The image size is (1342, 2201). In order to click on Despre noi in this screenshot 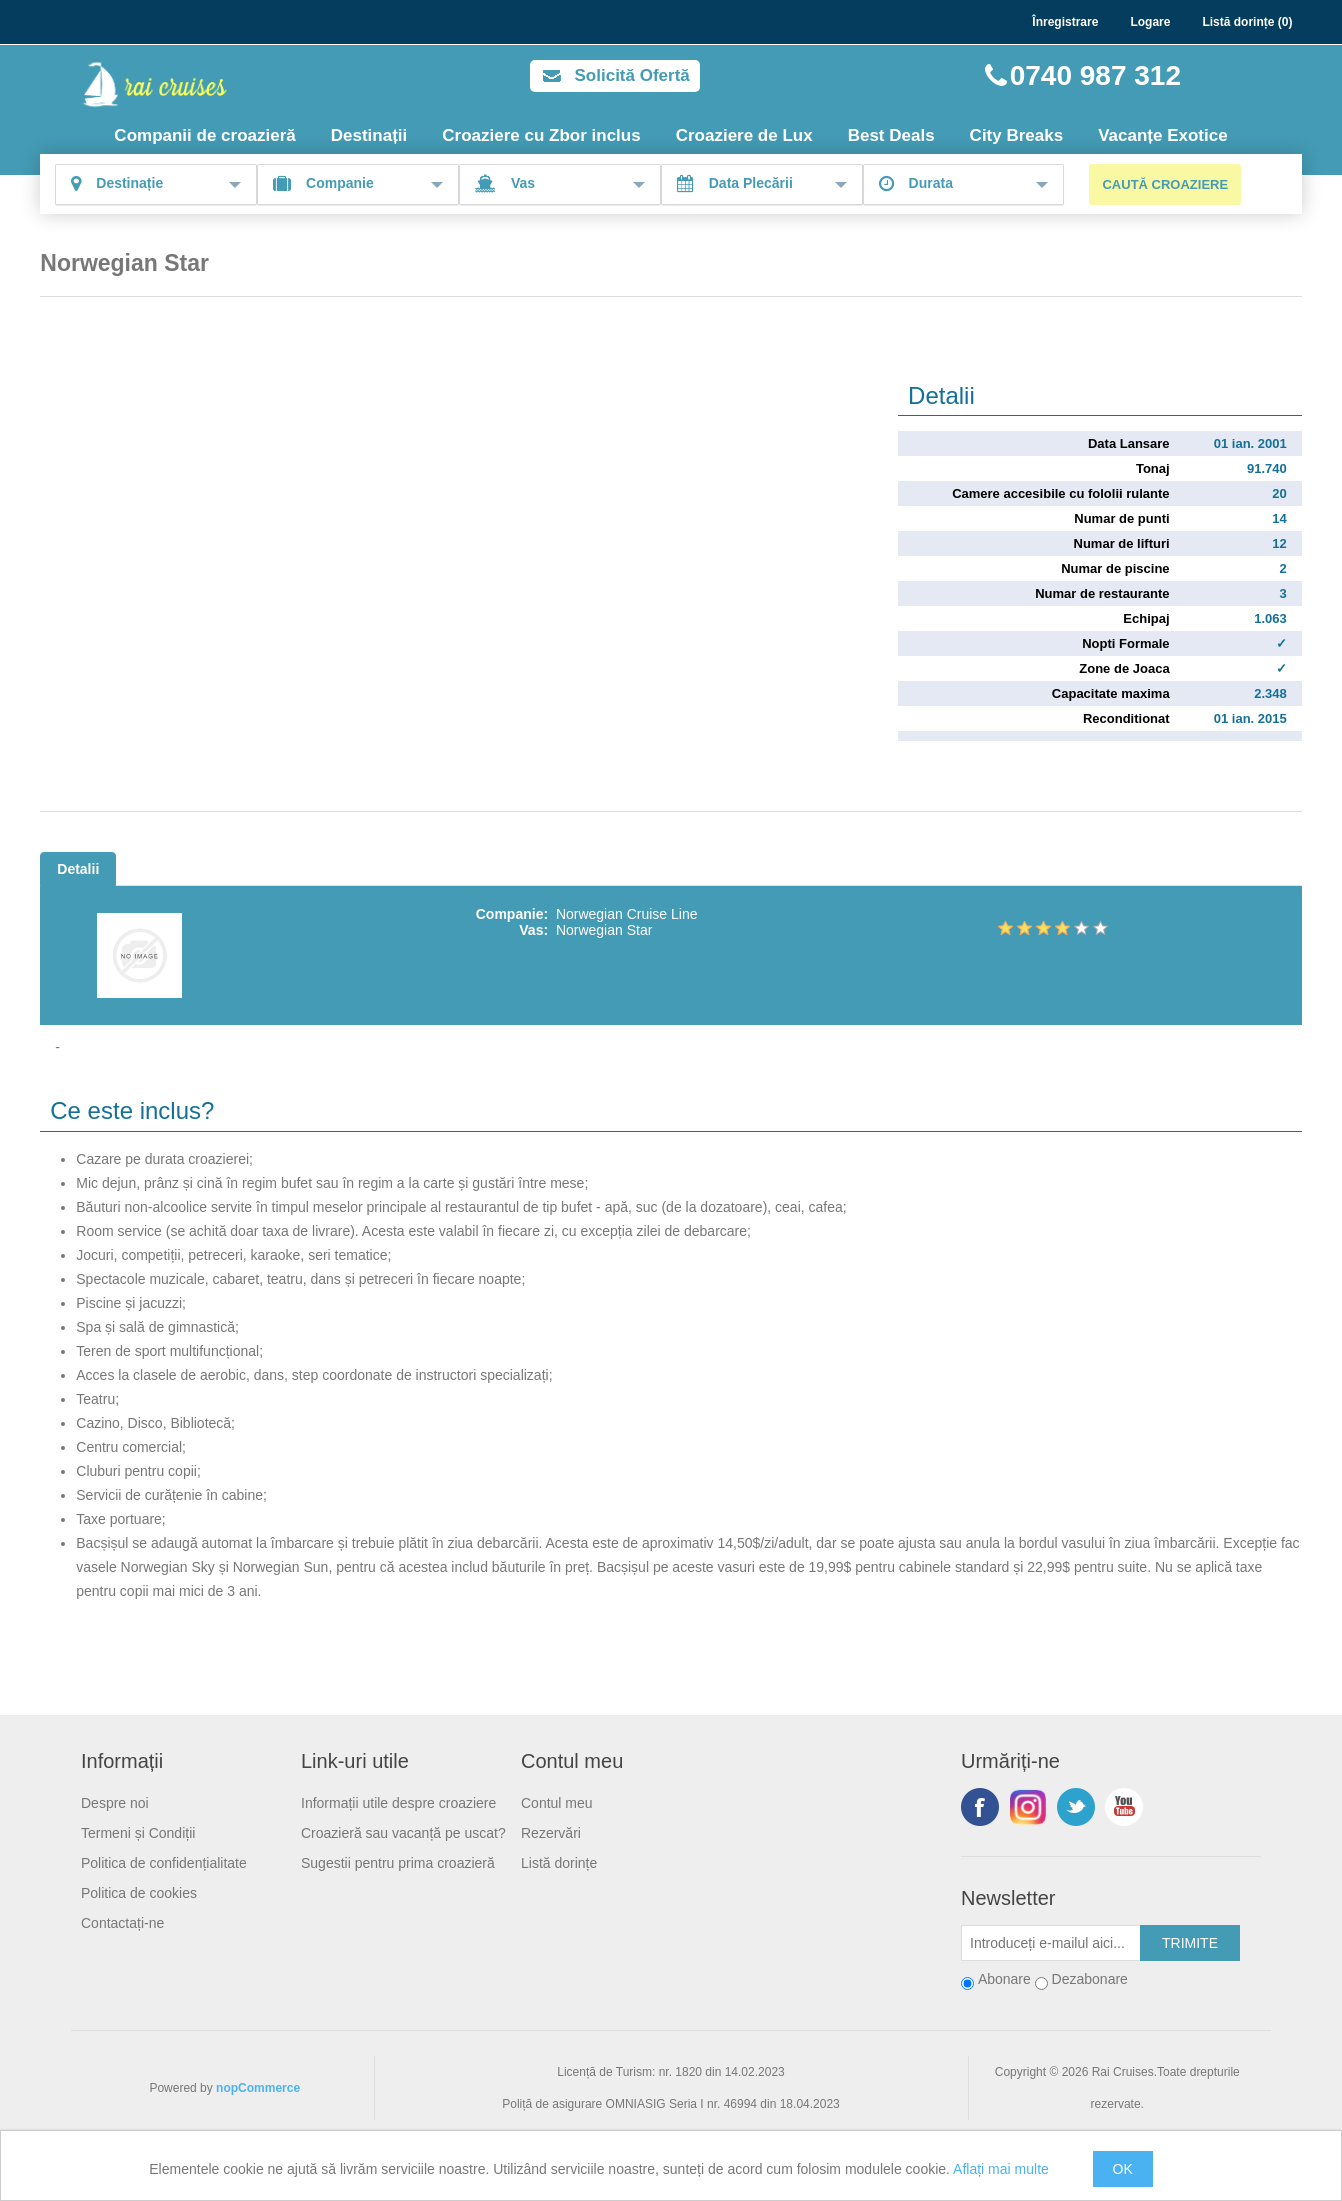, I will do `click(115, 1803)`.